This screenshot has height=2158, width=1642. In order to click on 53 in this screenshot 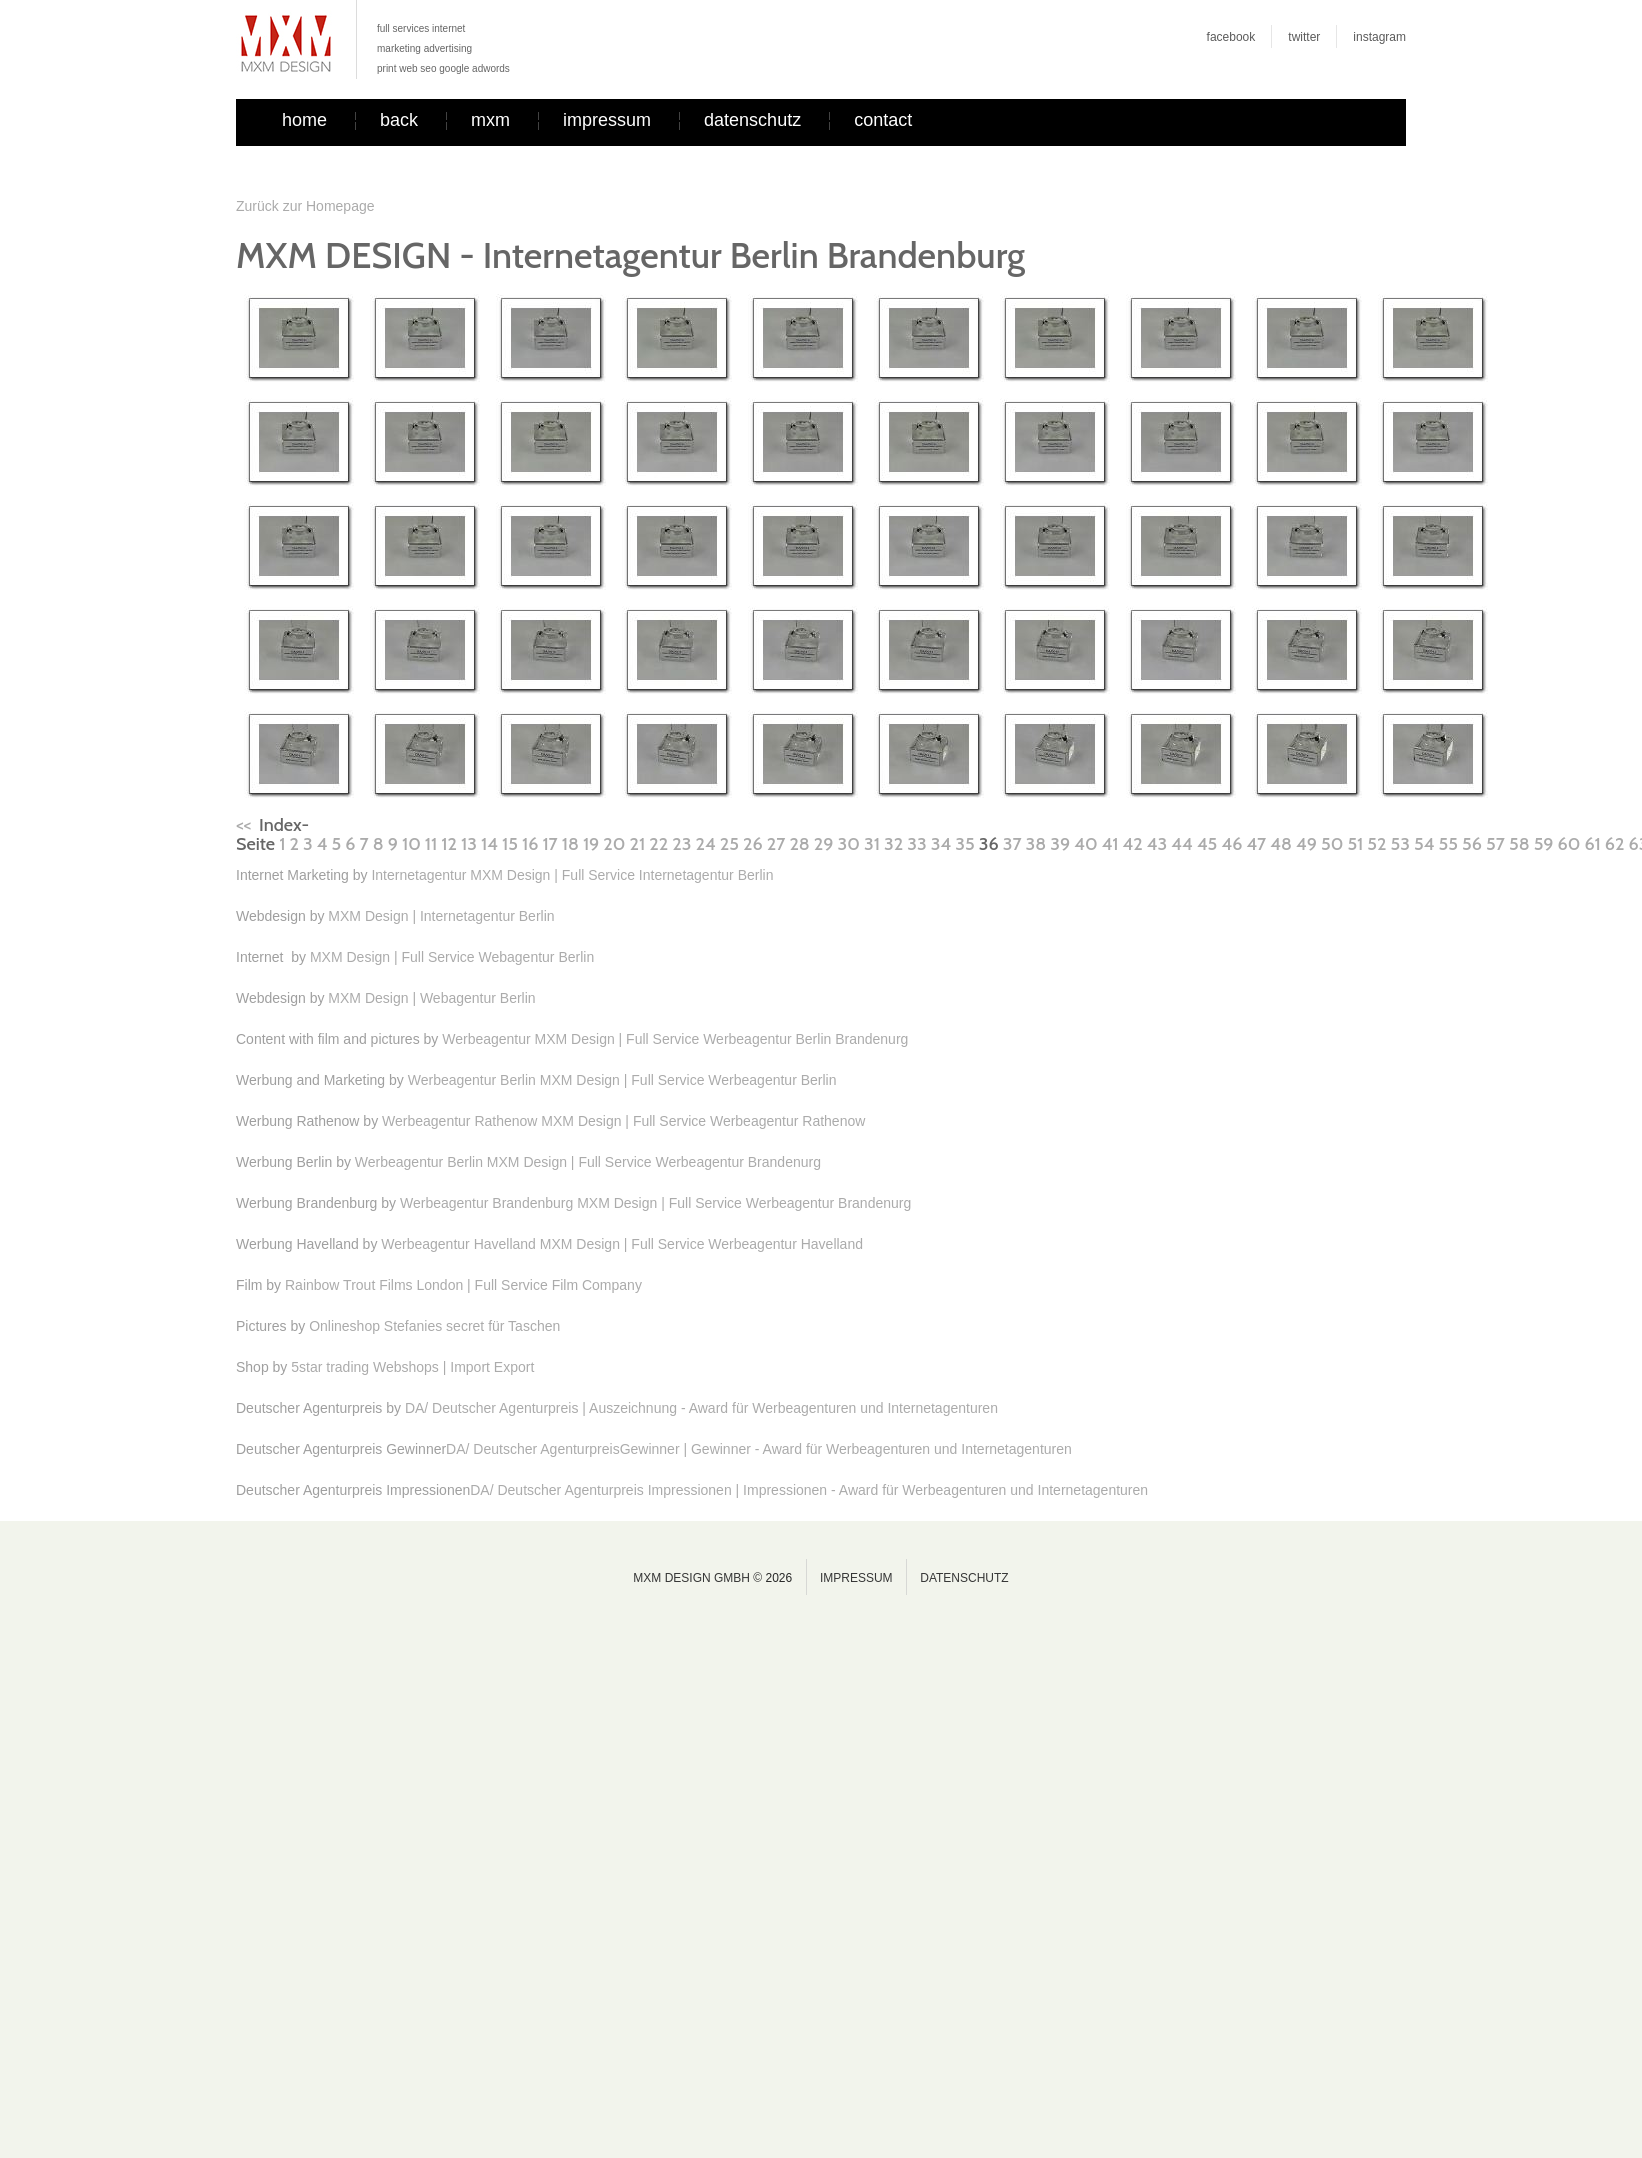, I will do `click(1400, 844)`.